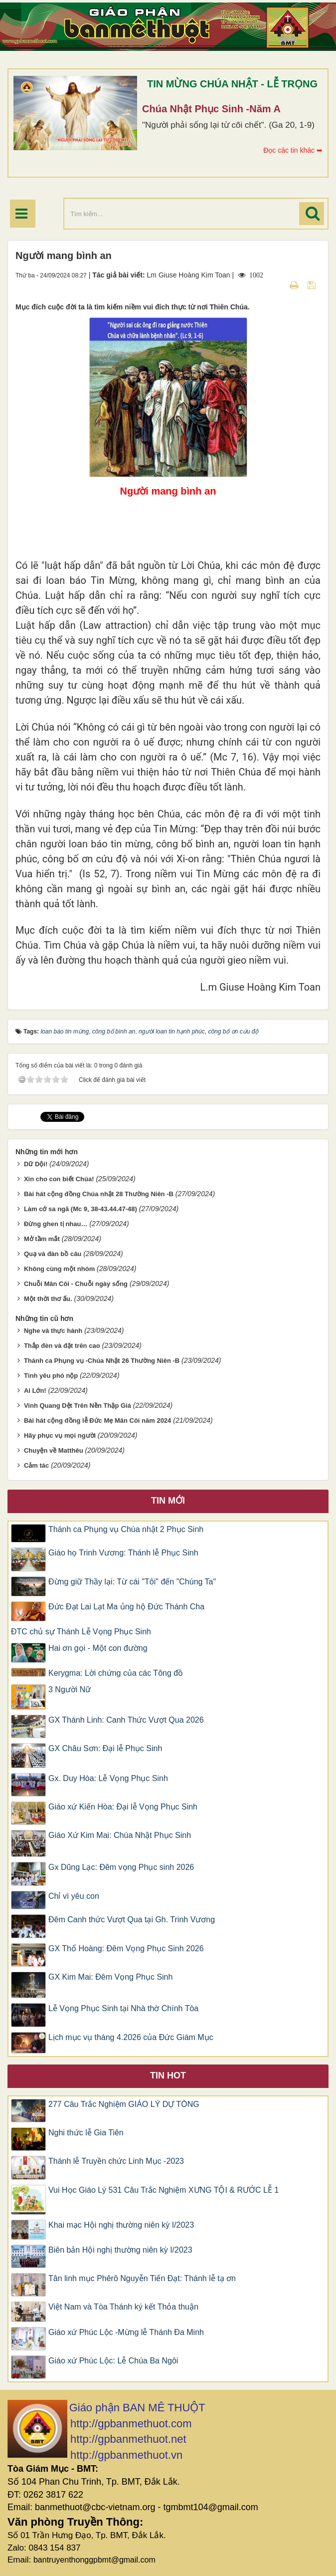  What do you see at coordinates (77, 1405) in the screenshot?
I see `Vinh Quang Dệt Trên Nền Thập Giá` at bounding box center [77, 1405].